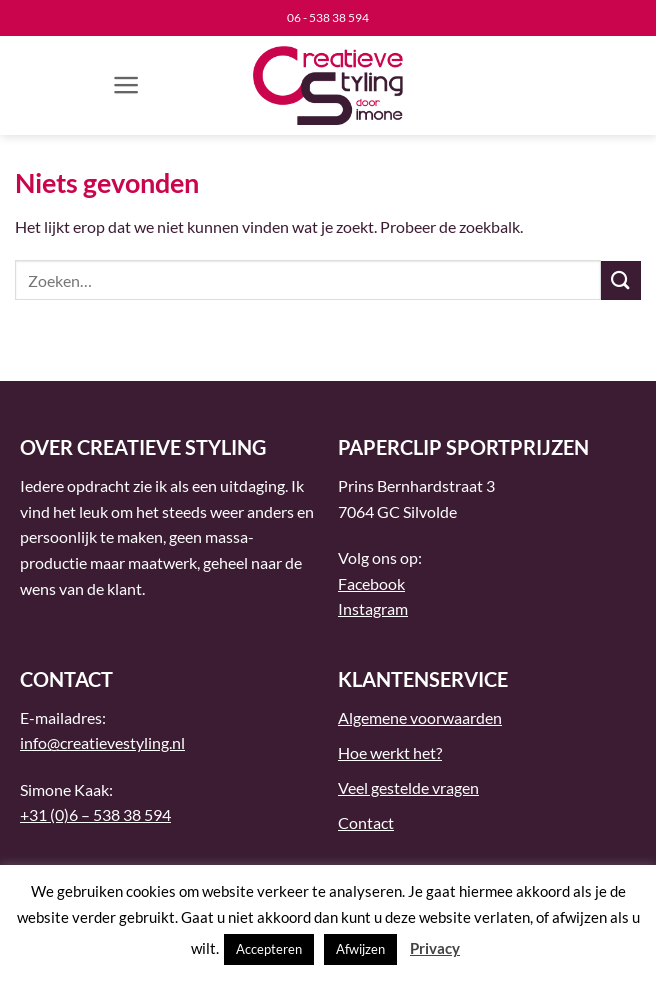 This screenshot has height=982, width=656. Describe the element at coordinates (102, 742) in the screenshot. I see `info@creatievestyling.nl` at that location.